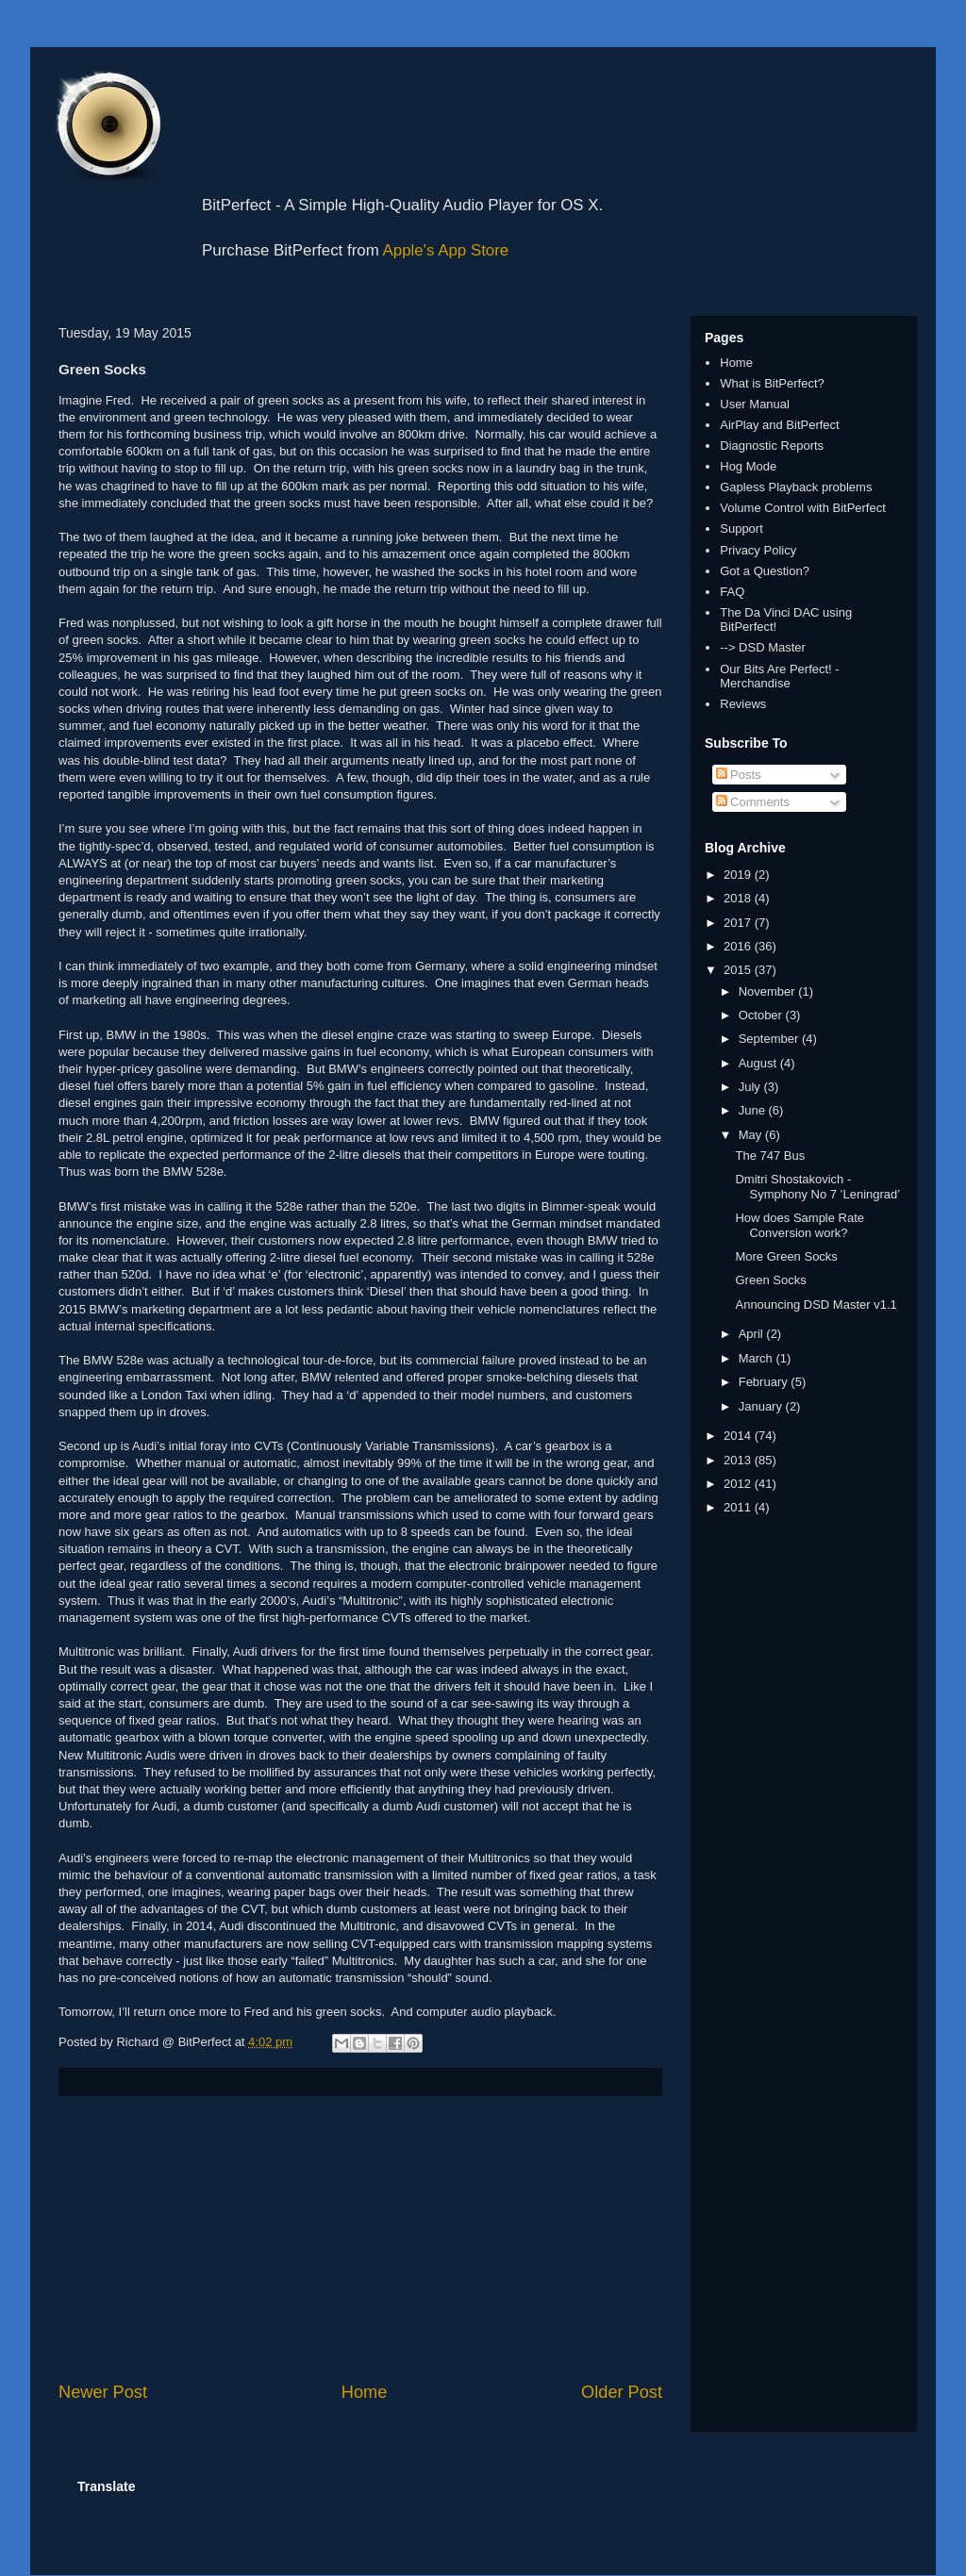 The width and height of the screenshot is (966, 2576). Describe the element at coordinates (752, 1135) in the screenshot. I see `May` at that location.